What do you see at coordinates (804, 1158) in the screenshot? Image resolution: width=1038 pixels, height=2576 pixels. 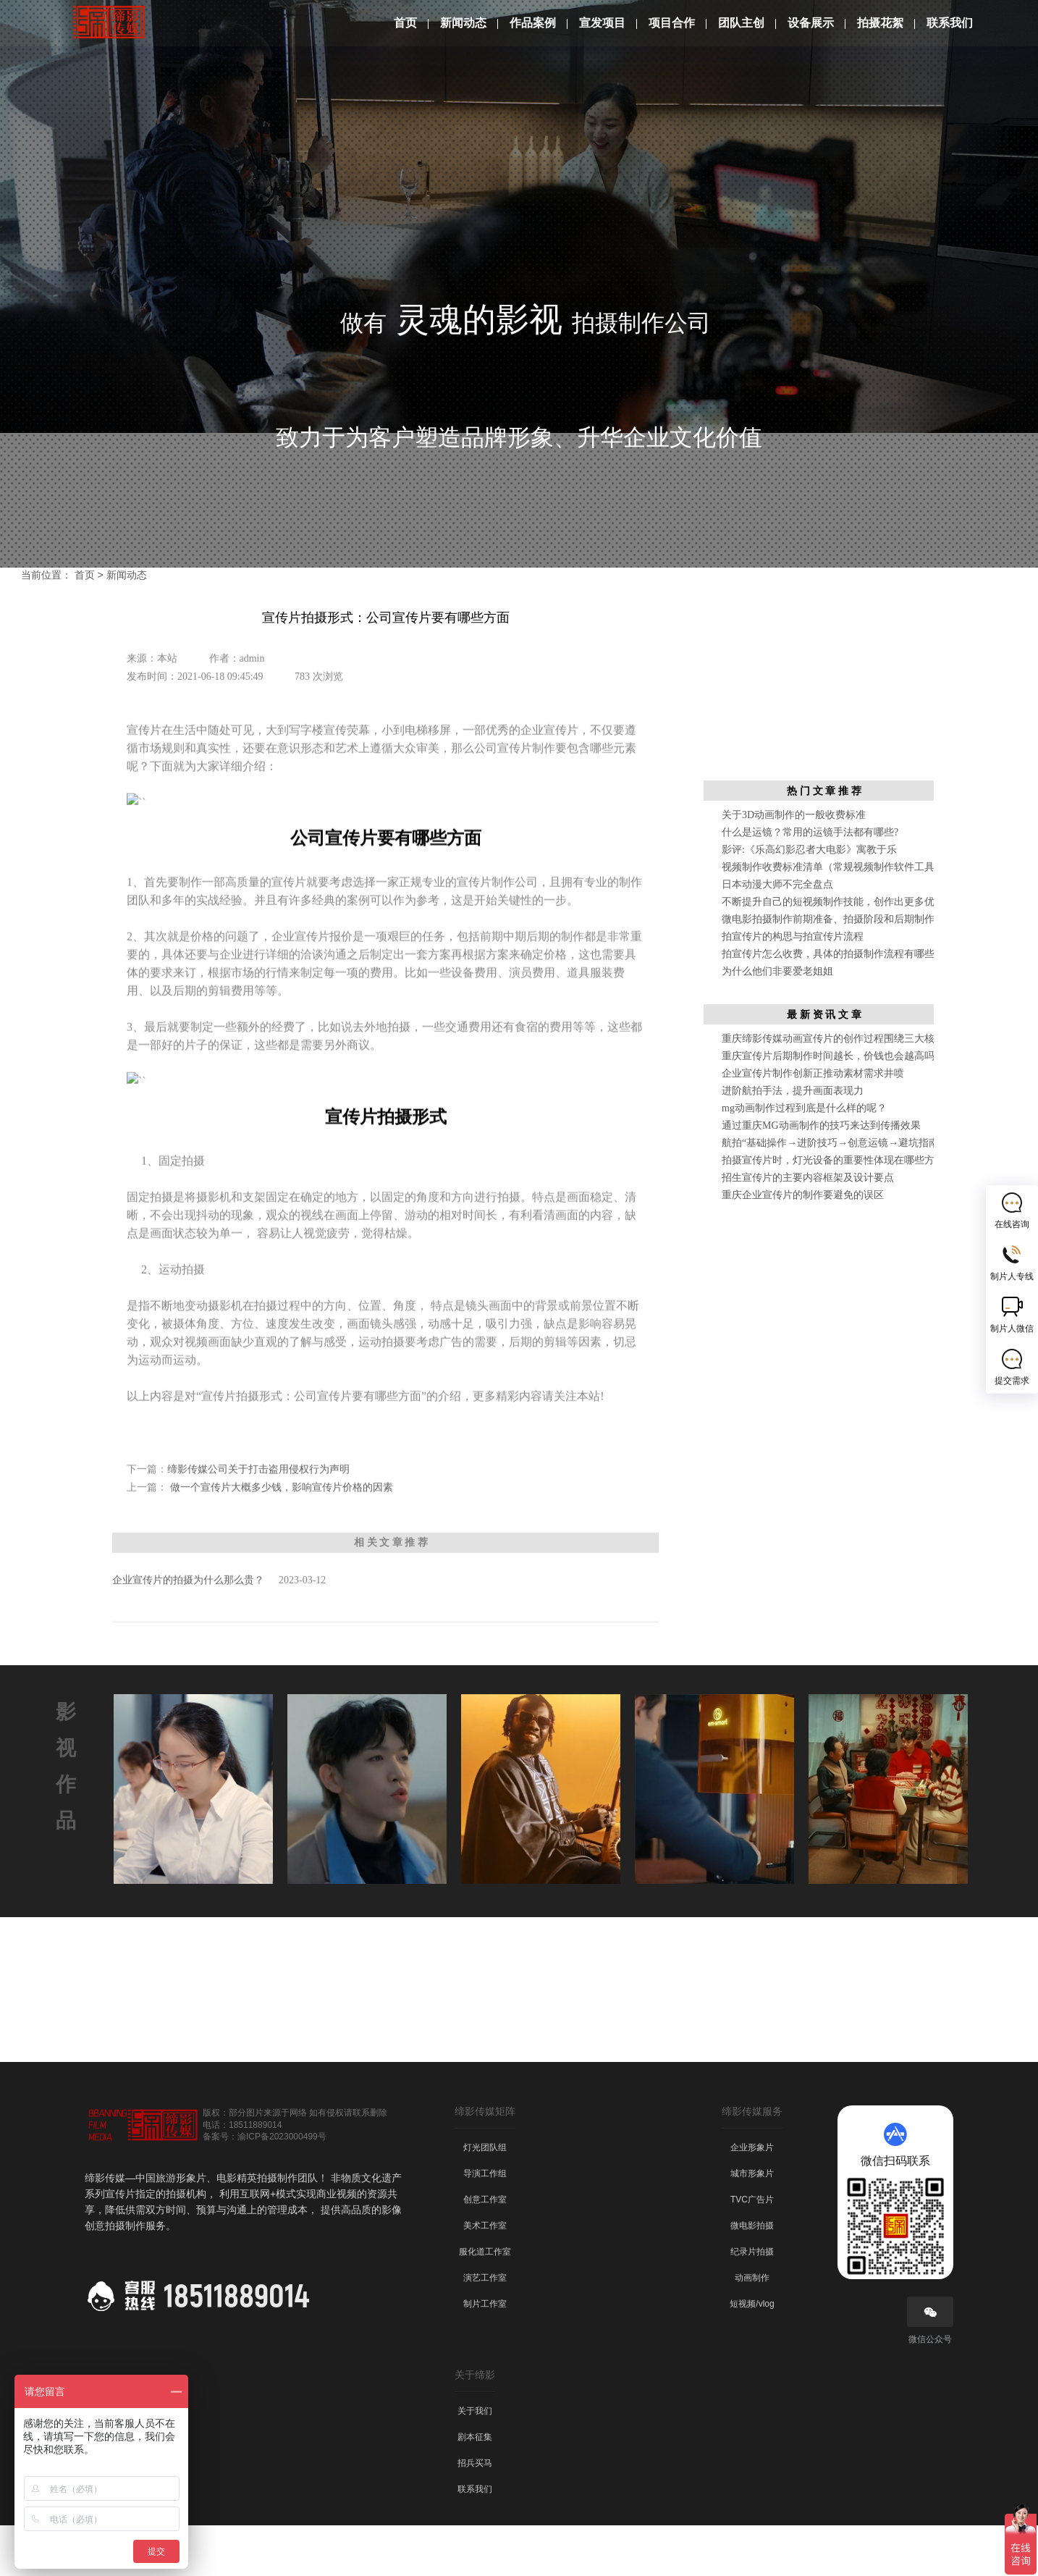 I see `mg动画制作过程到底是什么样的呢？` at bounding box center [804, 1158].